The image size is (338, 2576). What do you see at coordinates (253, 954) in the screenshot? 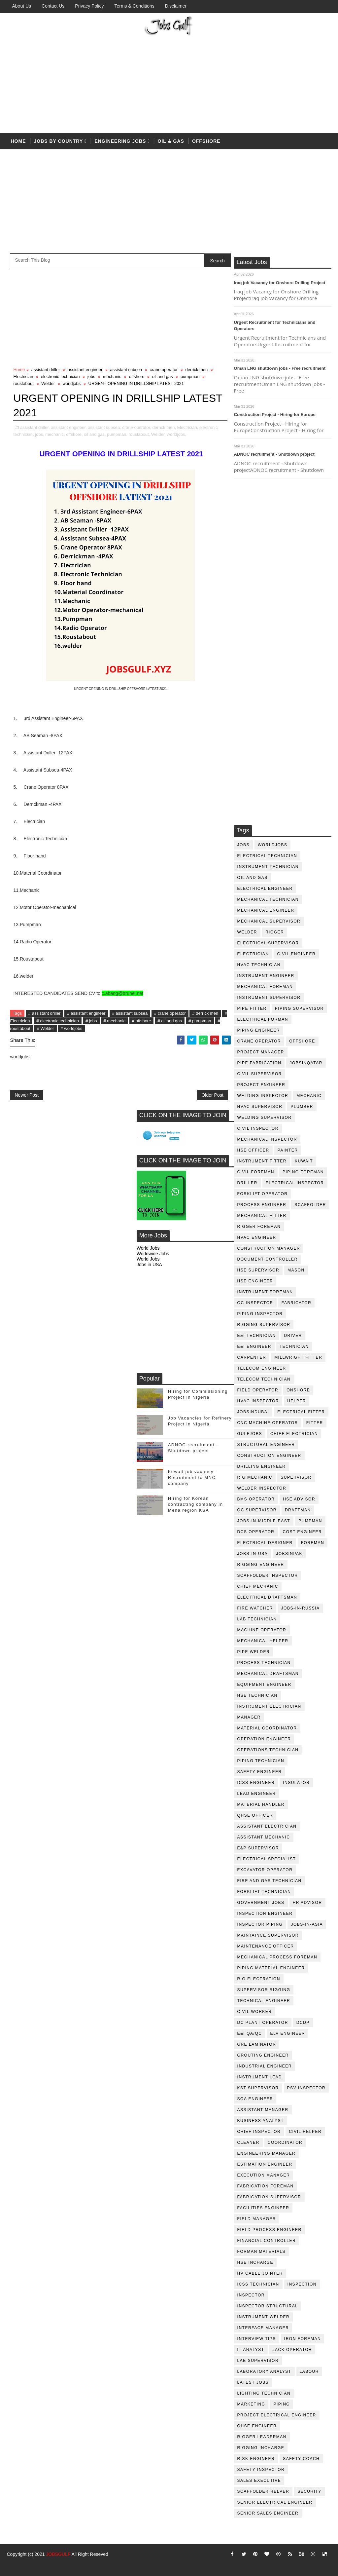
I see `Electrician` at bounding box center [253, 954].